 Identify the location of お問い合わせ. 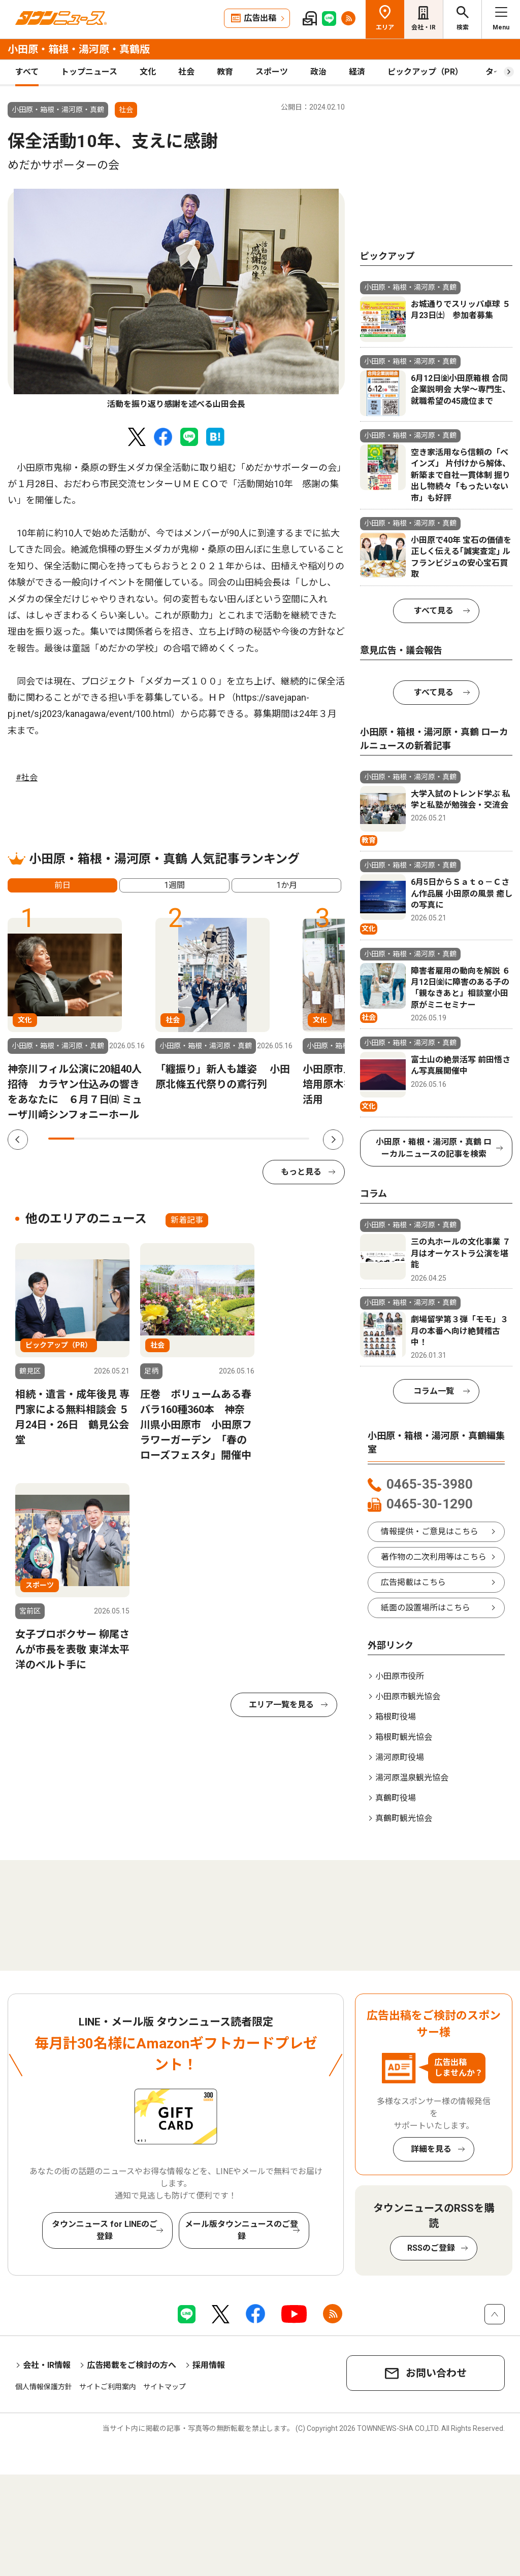
(436, 2373).